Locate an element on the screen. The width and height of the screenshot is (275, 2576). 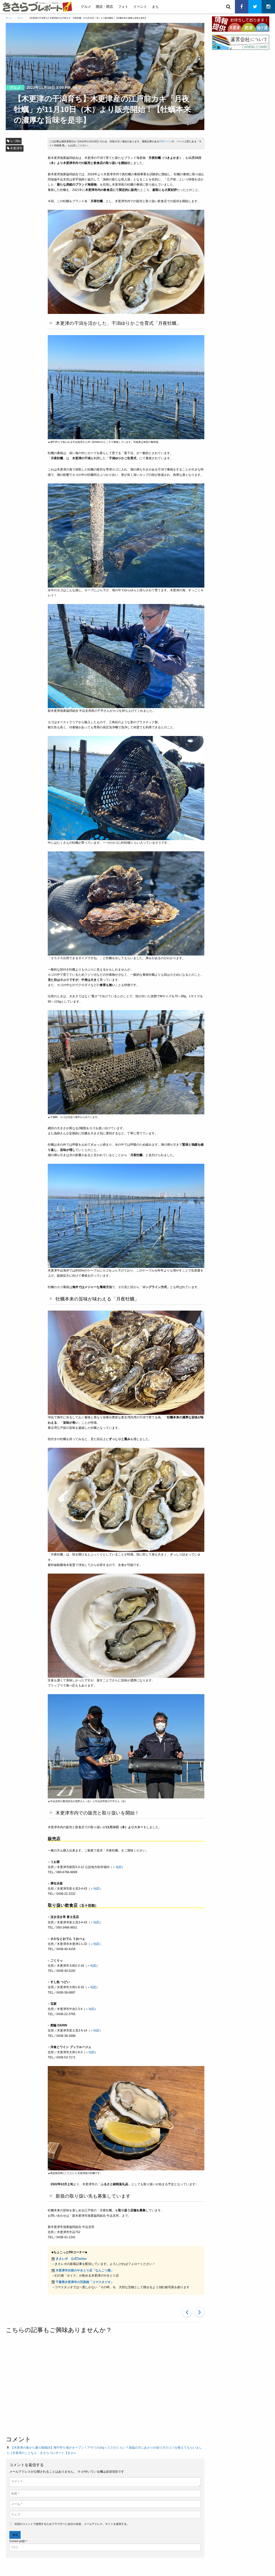
[Advertisement] is located at coordinates (105, 2385).